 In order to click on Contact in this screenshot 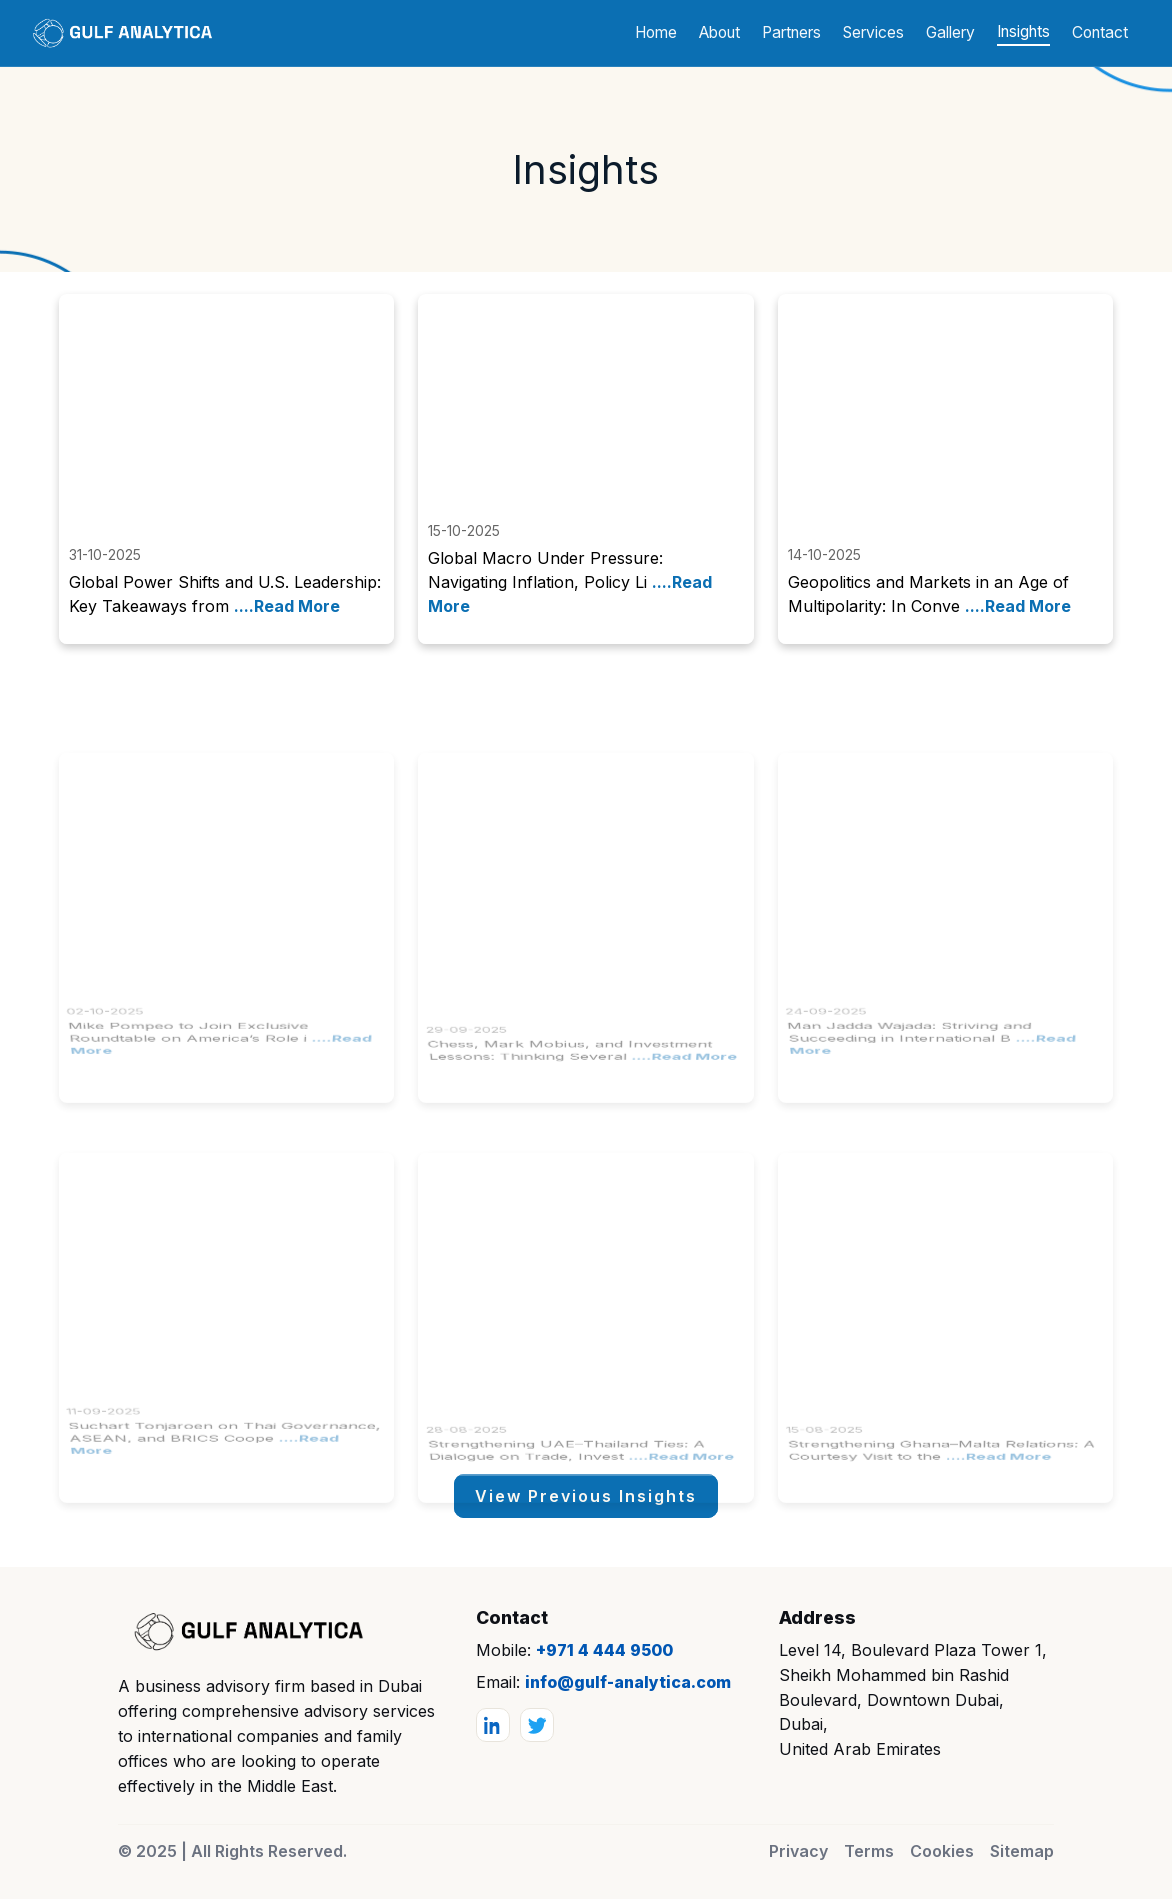, I will do `click(1100, 32)`.